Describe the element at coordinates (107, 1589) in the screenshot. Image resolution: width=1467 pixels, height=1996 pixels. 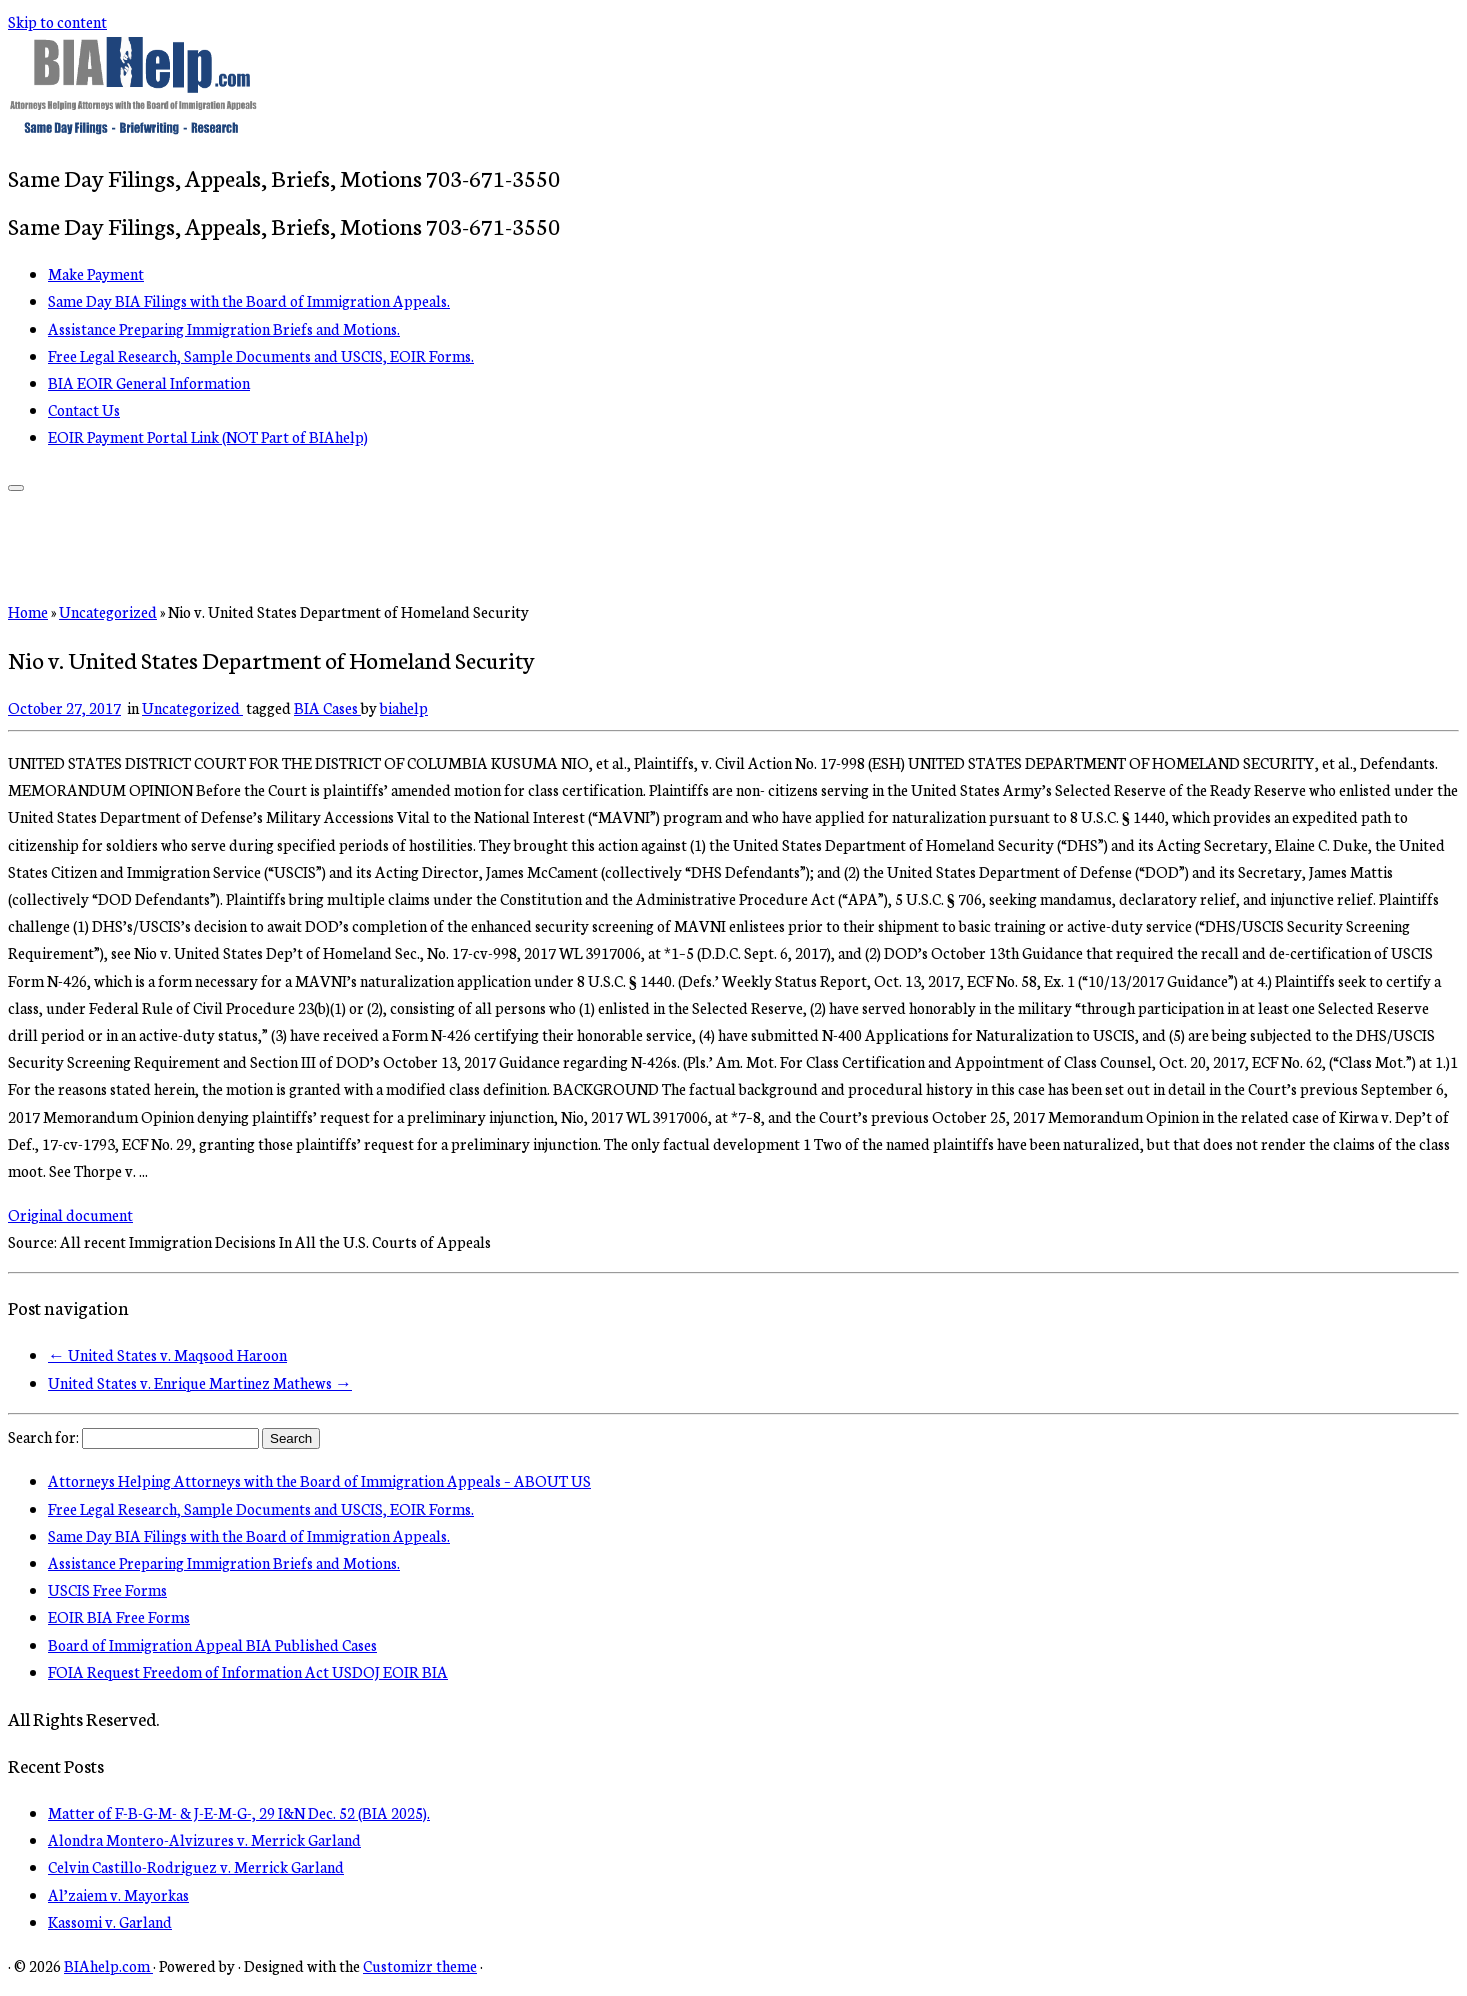
I see `USCIS Free Forms` at that location.